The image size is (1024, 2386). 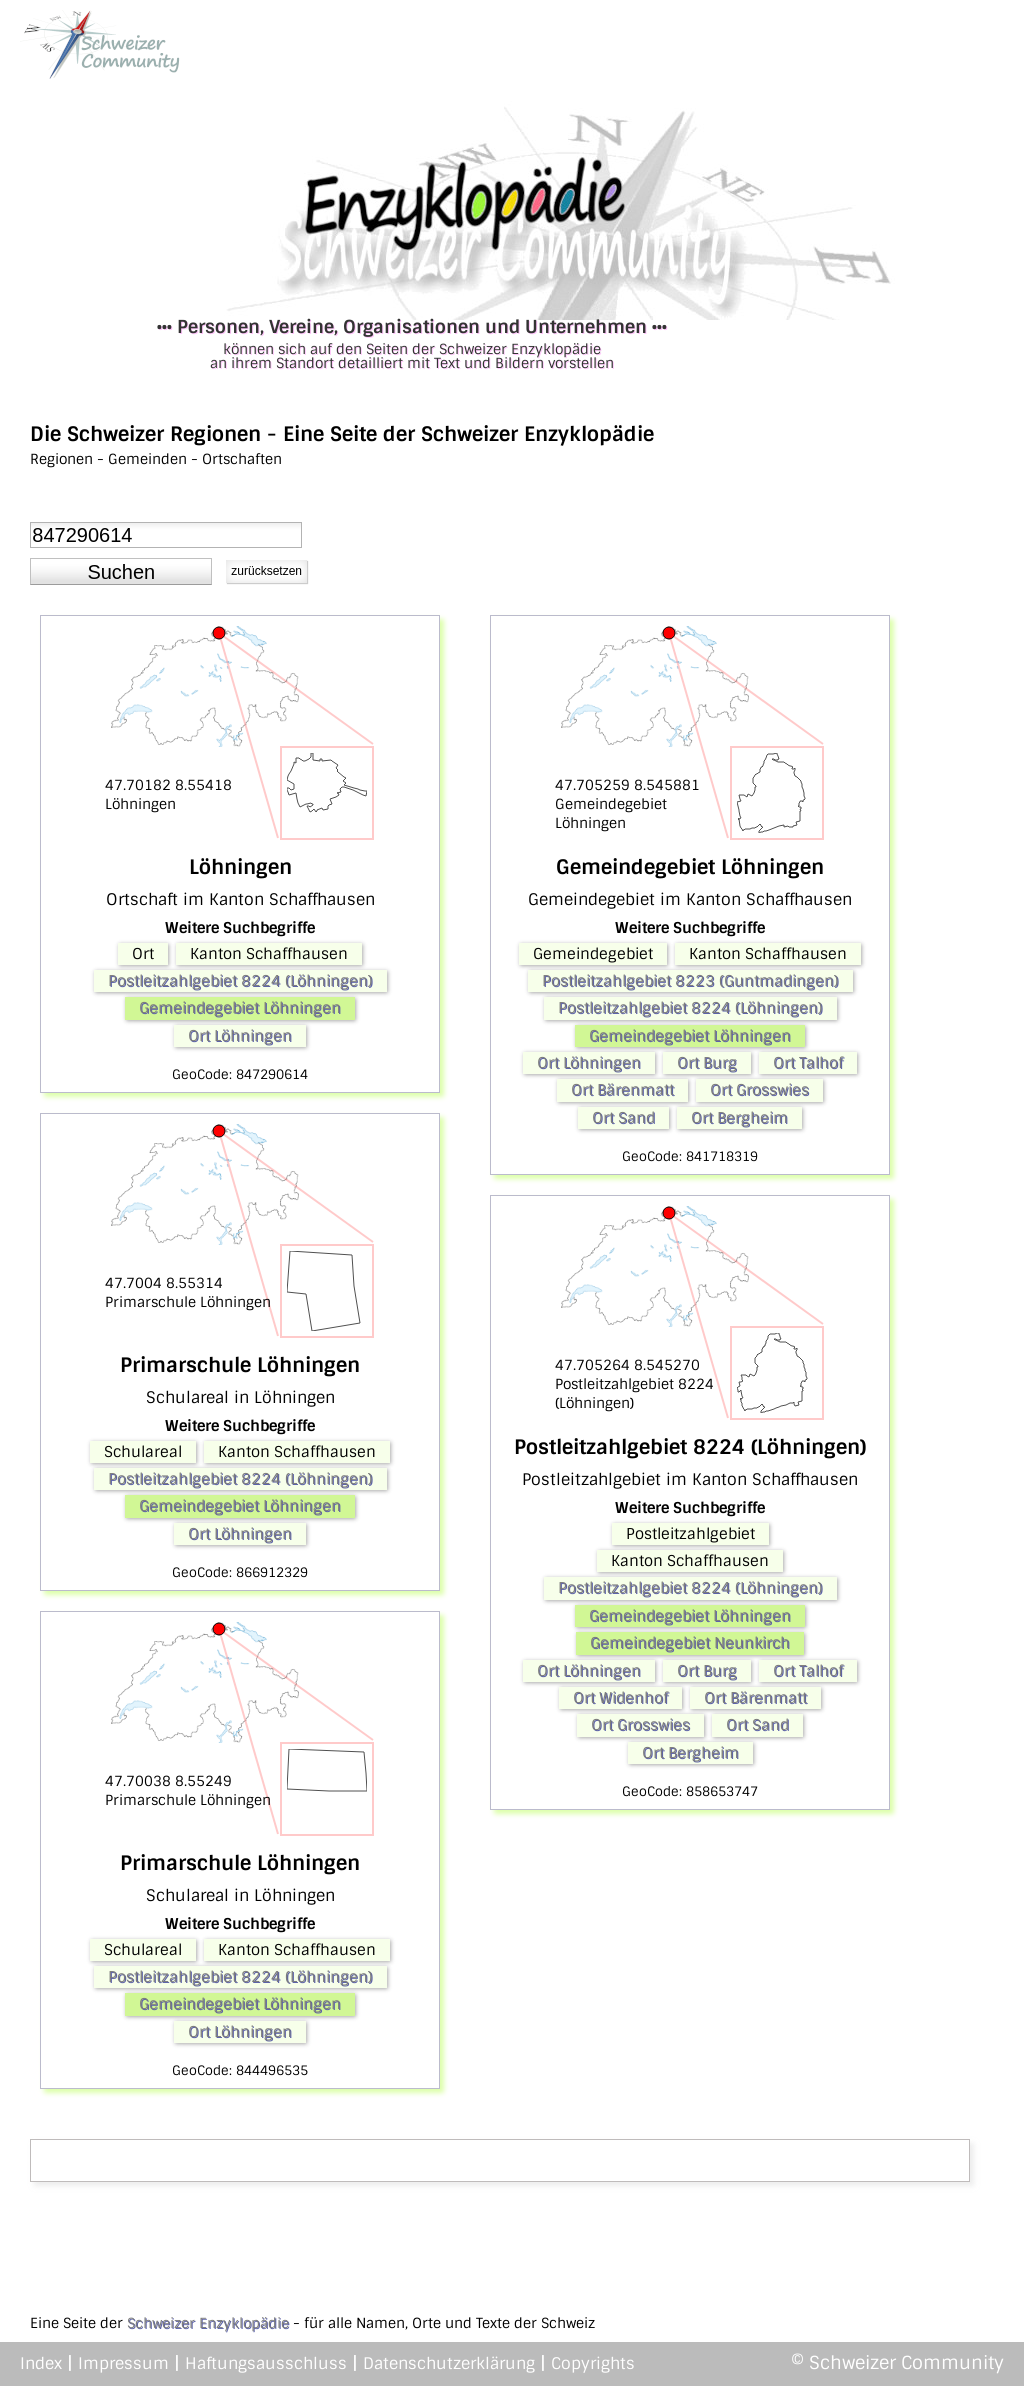 I want to click on Schweizer Enzyklopädie, so click(x=208, y=2323).